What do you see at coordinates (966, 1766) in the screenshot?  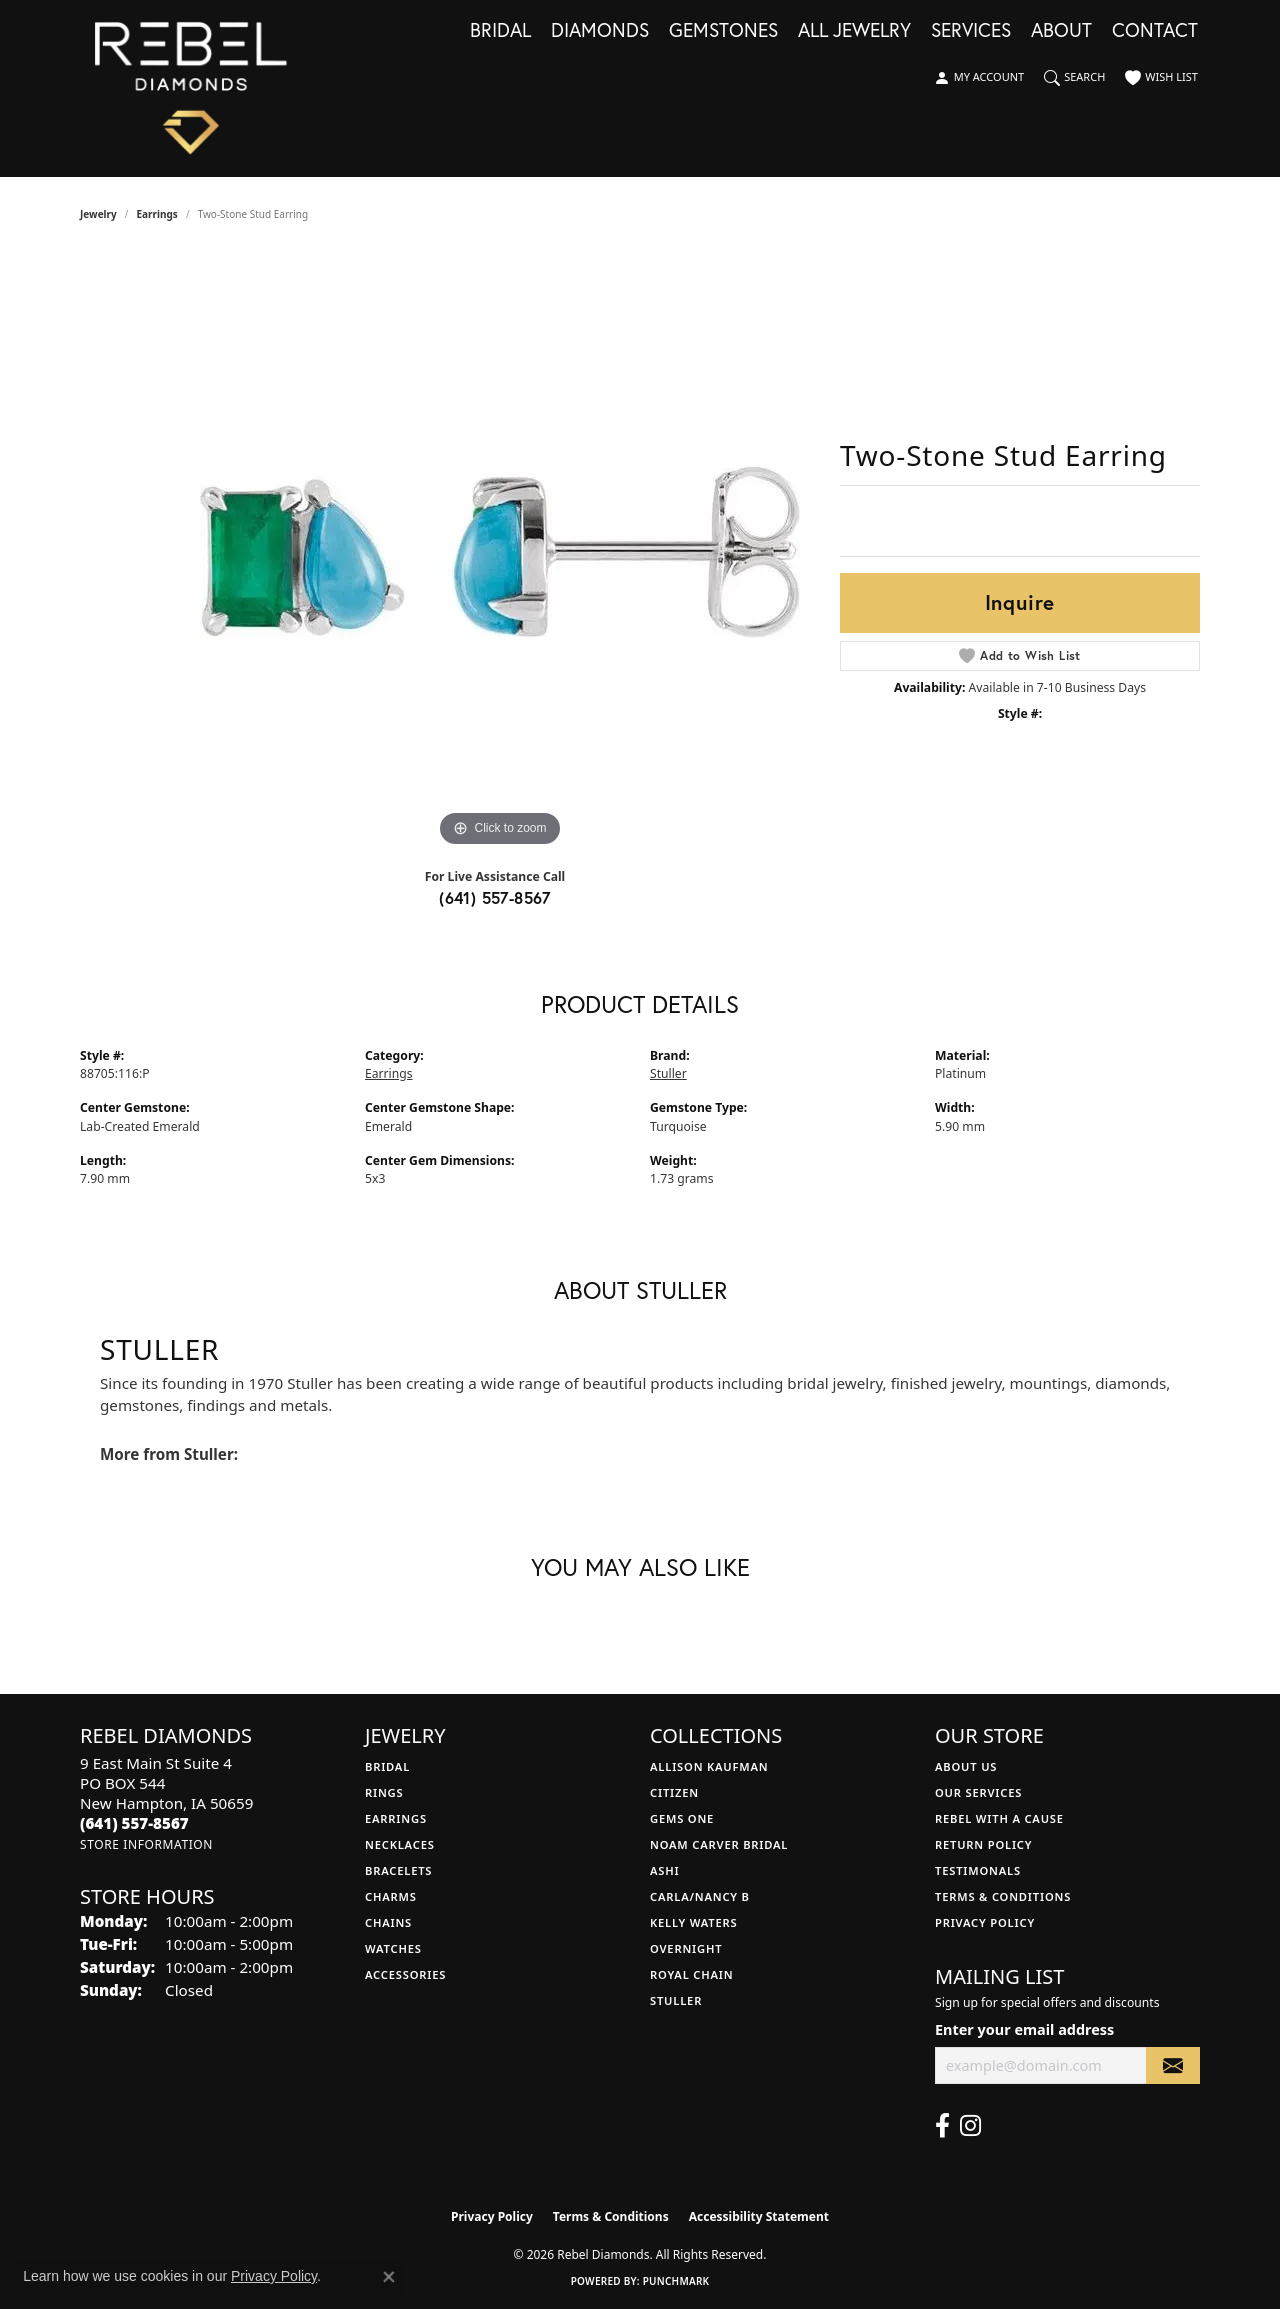 I see `About Us` at bounding box center [966, 1766].